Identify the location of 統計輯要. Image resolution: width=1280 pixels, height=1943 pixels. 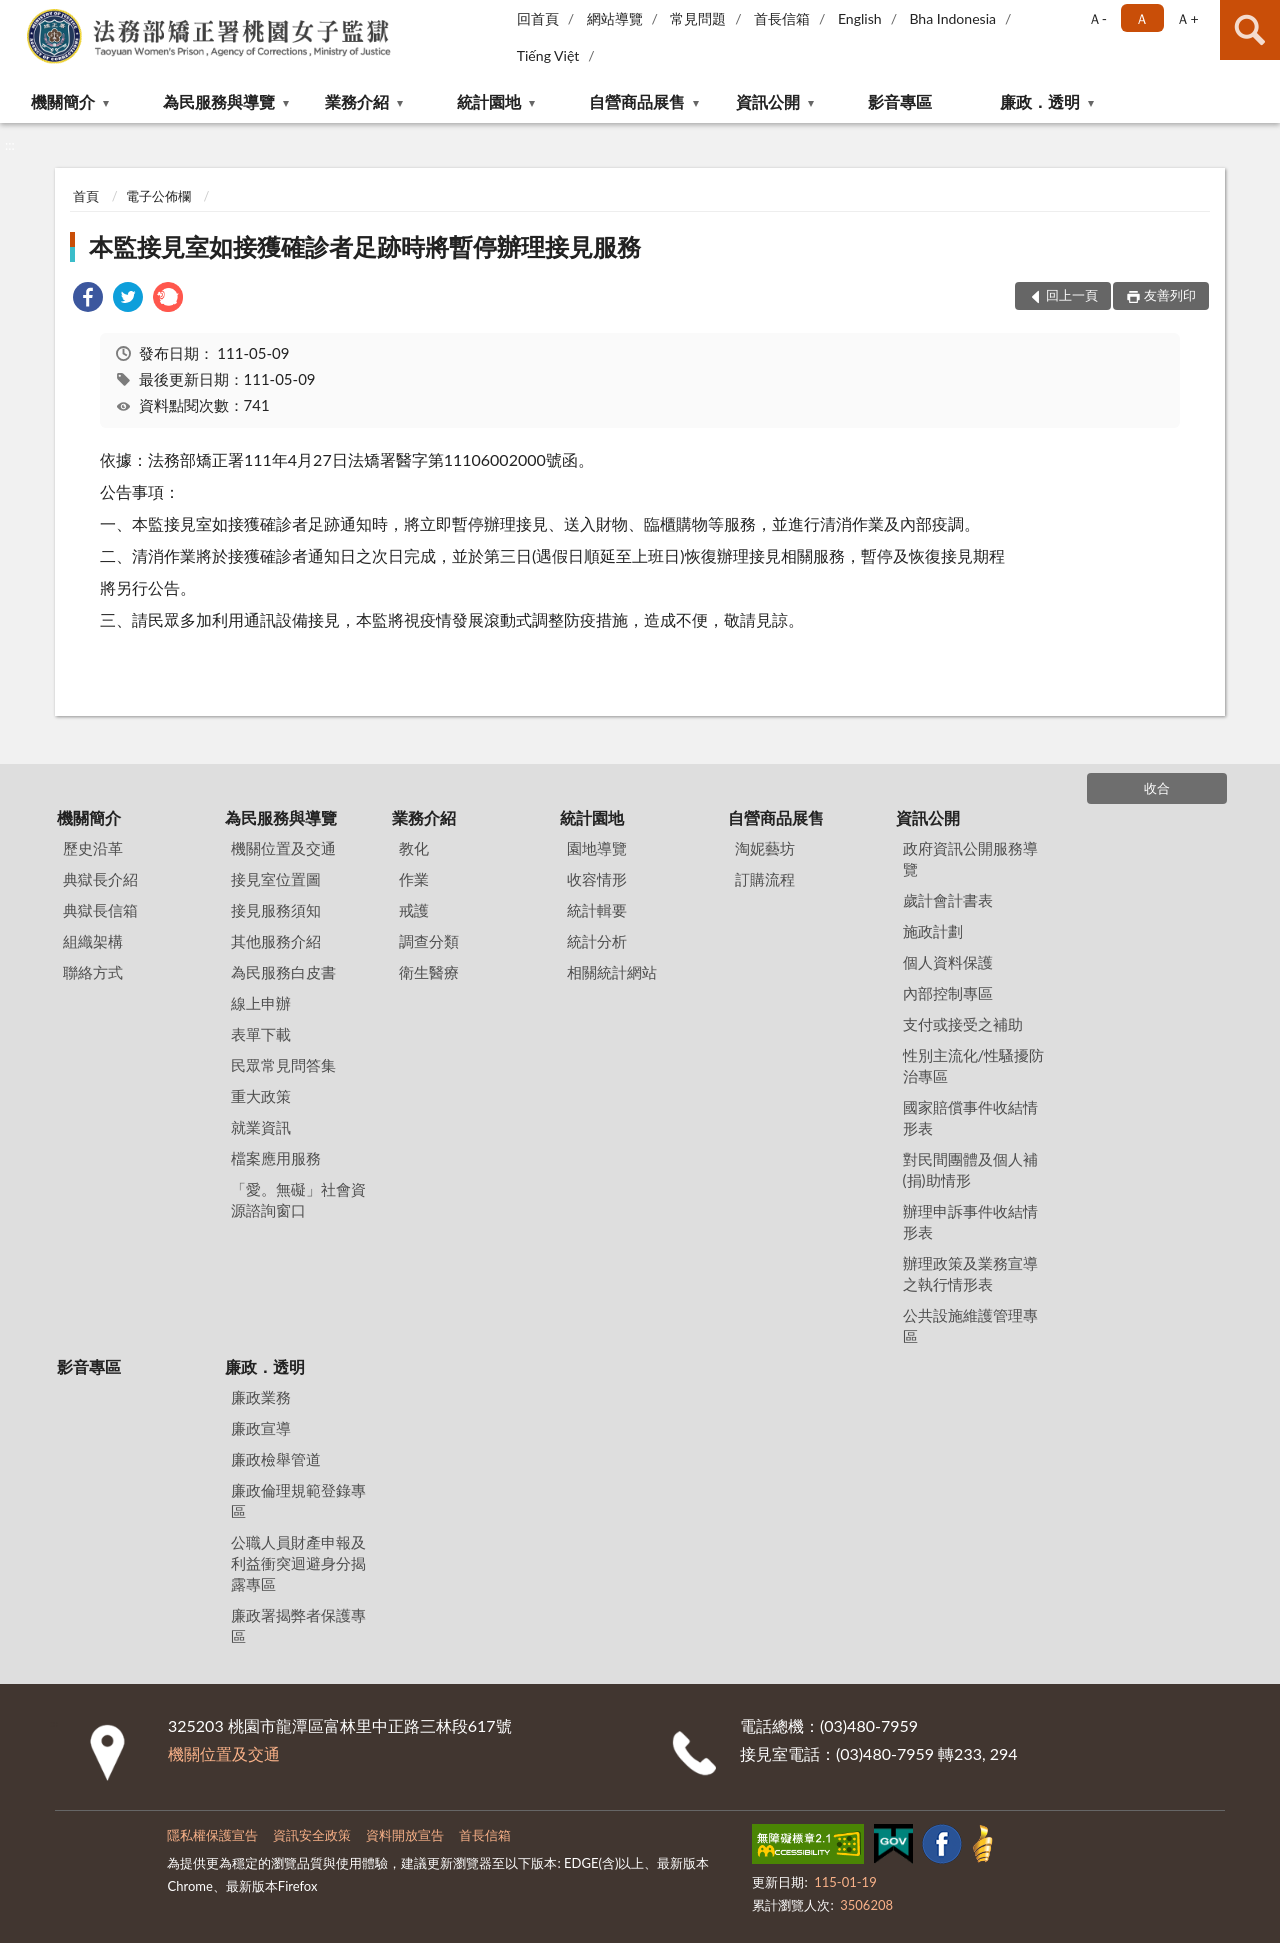
(597, 910).